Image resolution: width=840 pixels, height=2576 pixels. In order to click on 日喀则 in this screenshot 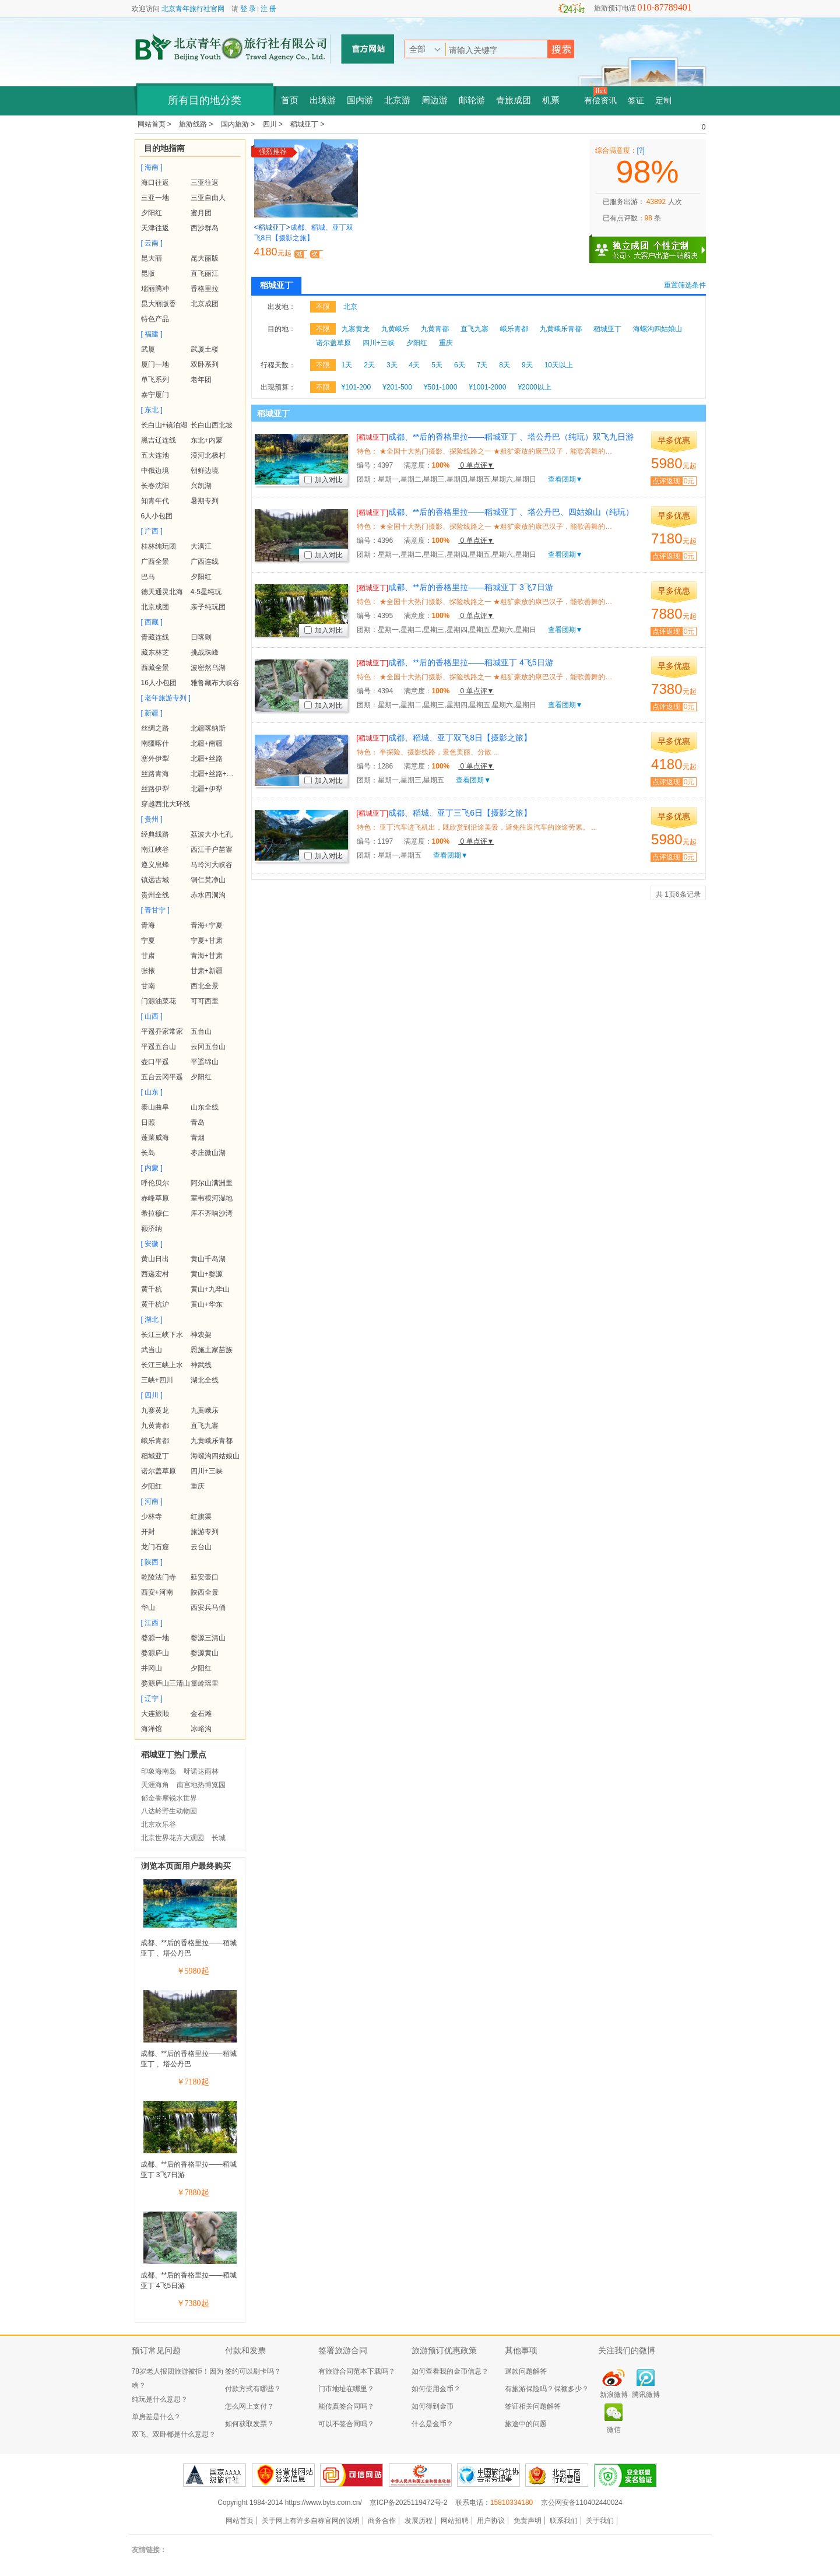, I will do `click(201, 637)`.